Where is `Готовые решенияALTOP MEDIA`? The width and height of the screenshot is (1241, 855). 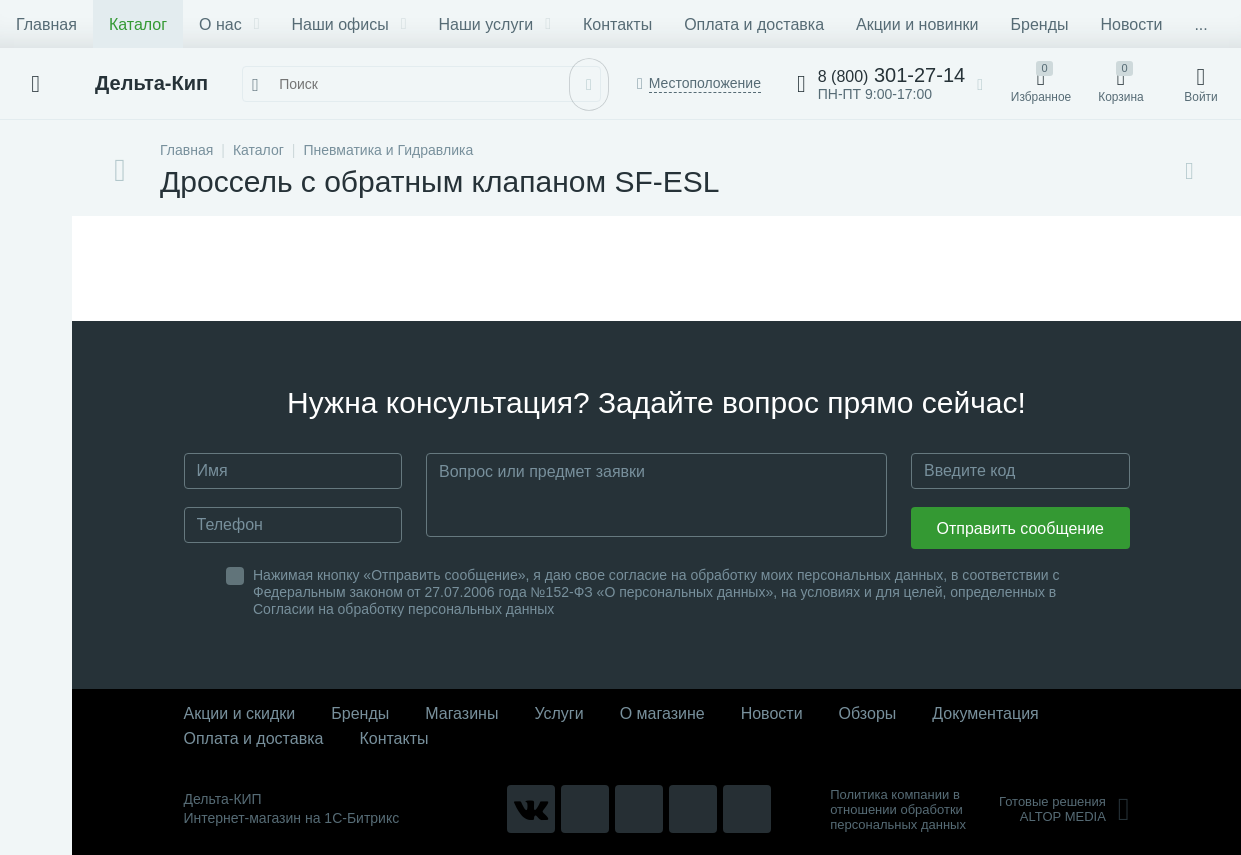
Готовые решенияALTOP MEDIA is located at coordinates (1064, 809).